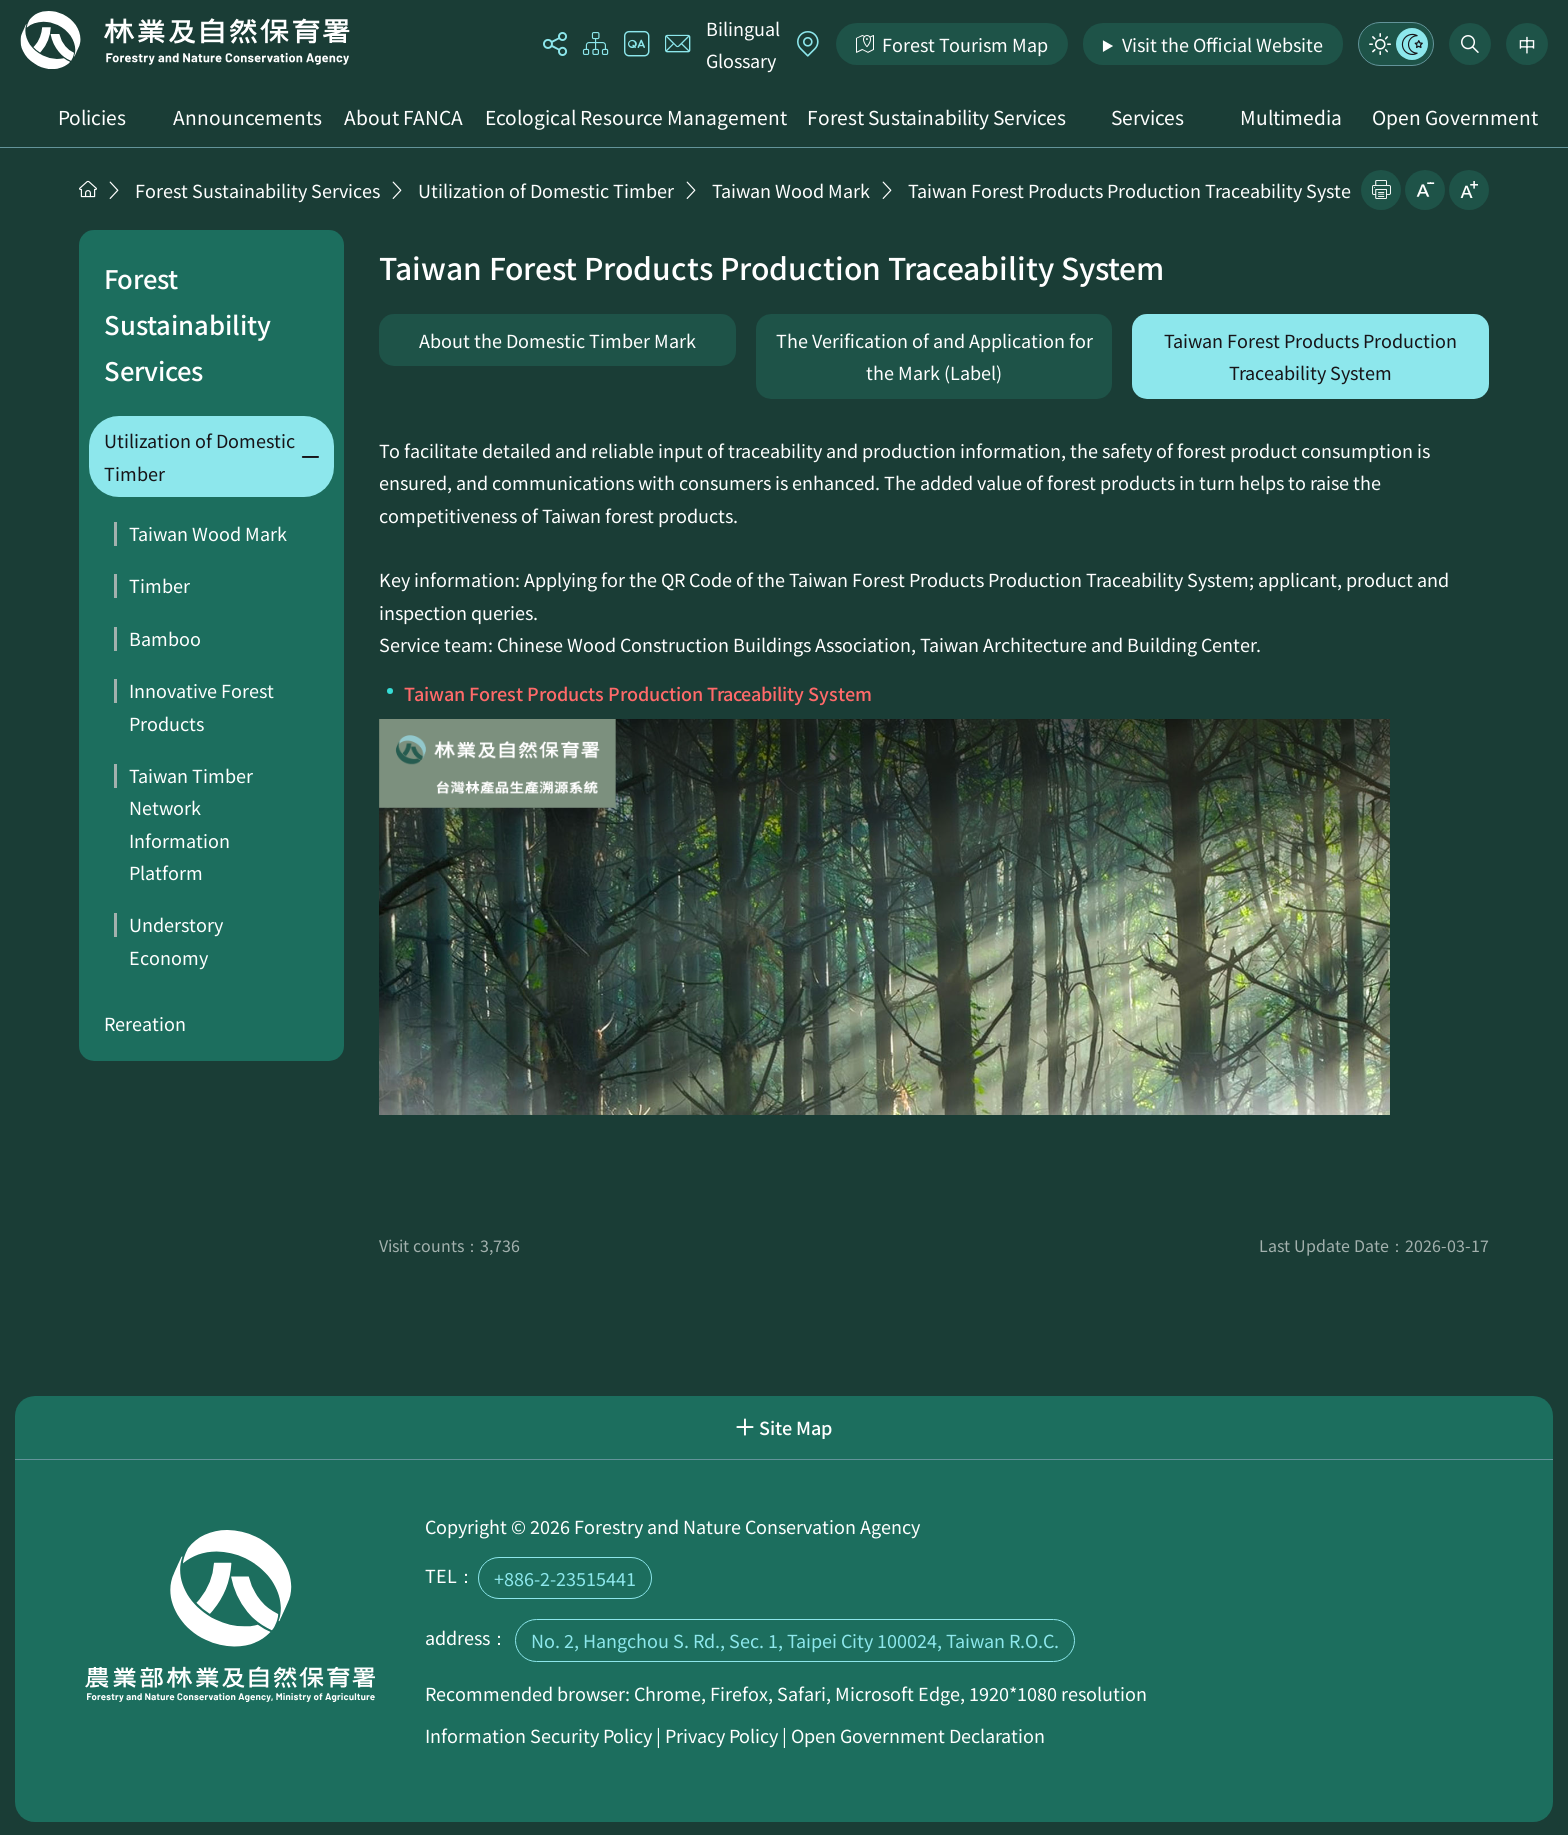 This screenshot has height=1835, width=1568. I want to click on Mode Switch, so click(1396, 44).